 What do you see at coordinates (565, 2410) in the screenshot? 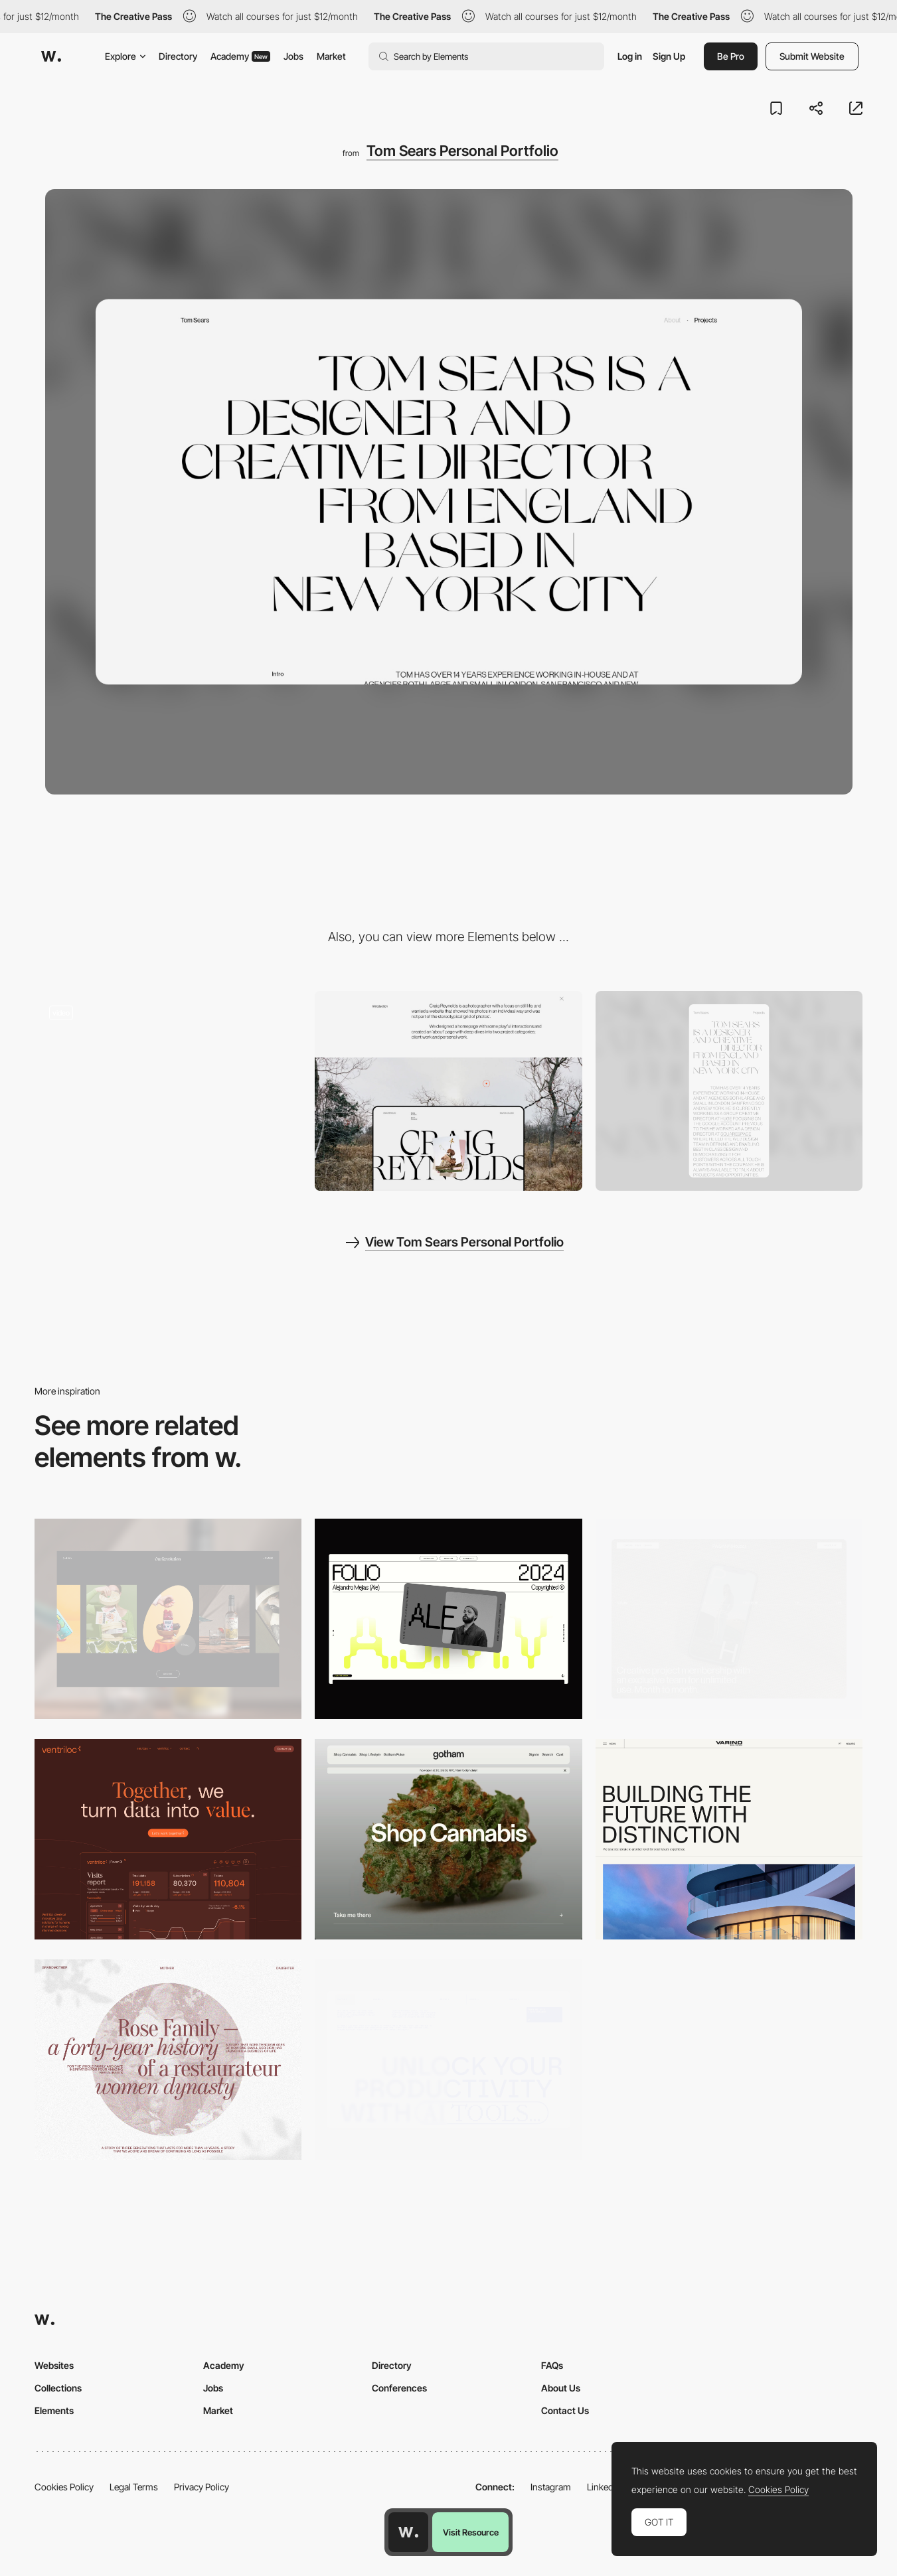
I see `Contact Us` at bounding box center [565, 2410].